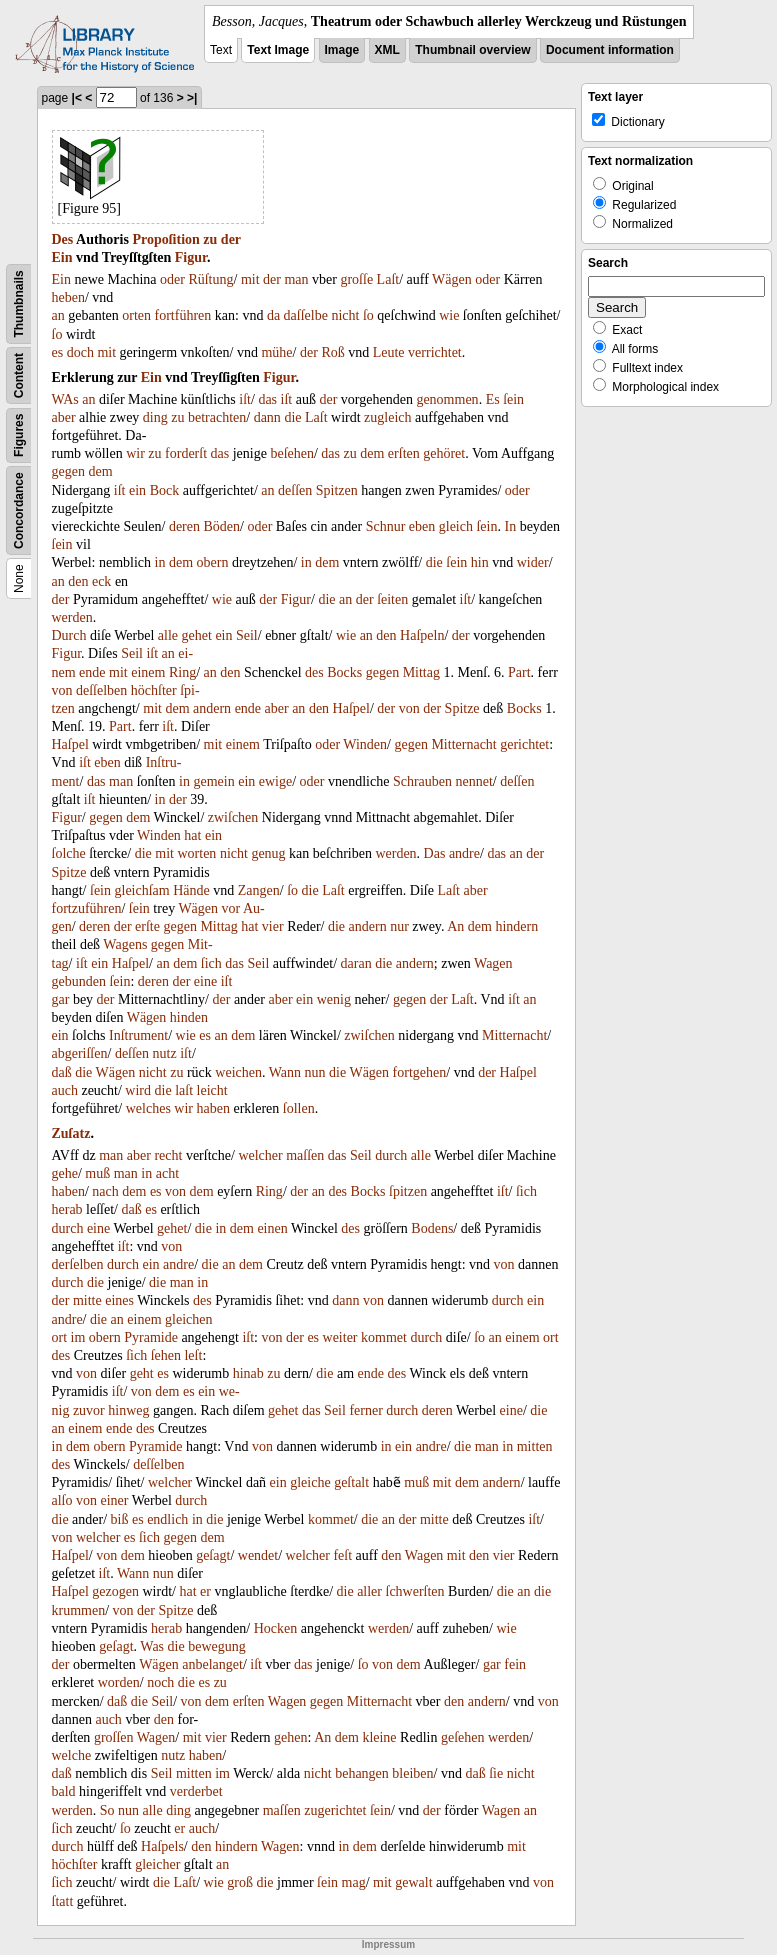 The image size is (777, 1955). I want to click on höchſter, so click(154, 690).